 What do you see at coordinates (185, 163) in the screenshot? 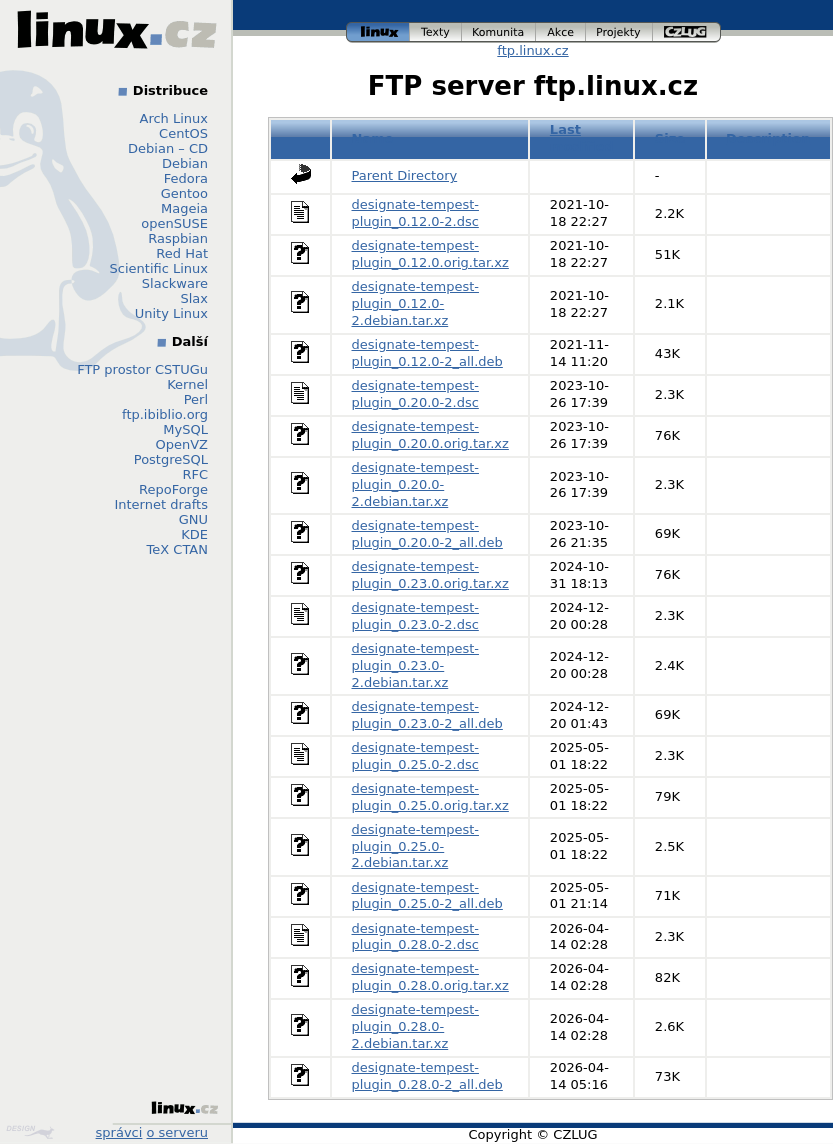
I see `Debian` at bounding box center [185, 163].